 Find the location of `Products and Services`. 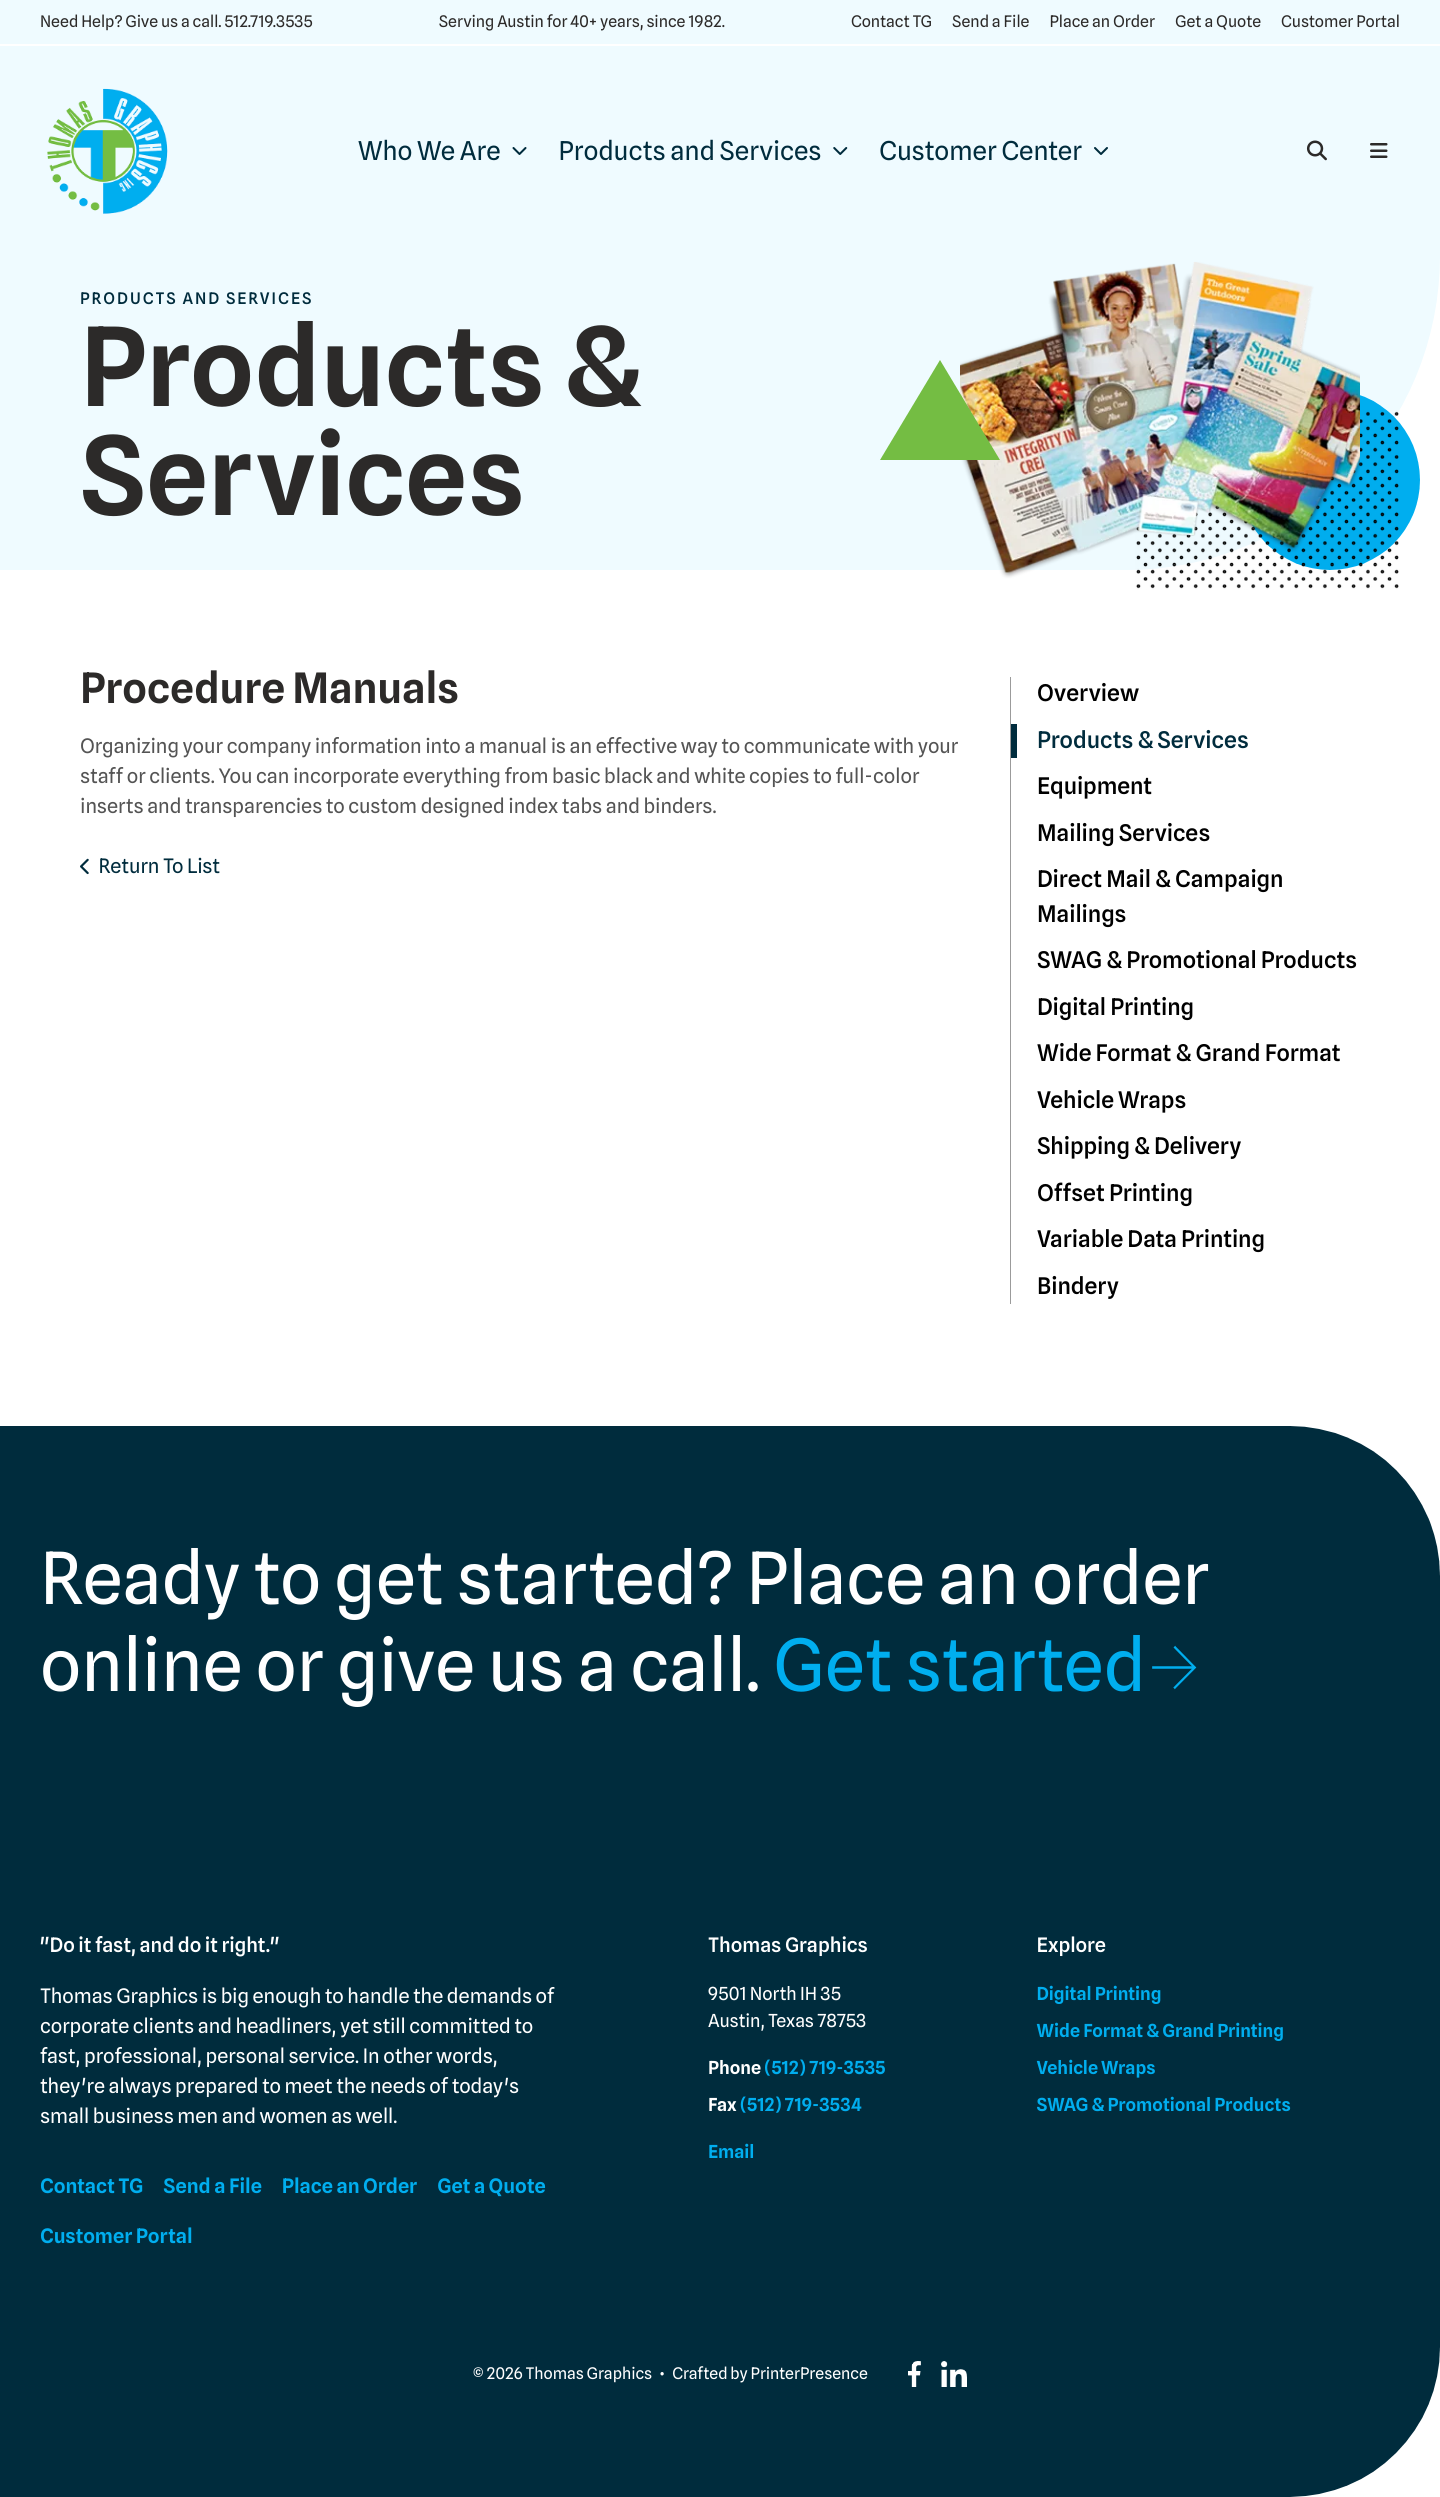

Products and Services is located at coordinates (690, 151).